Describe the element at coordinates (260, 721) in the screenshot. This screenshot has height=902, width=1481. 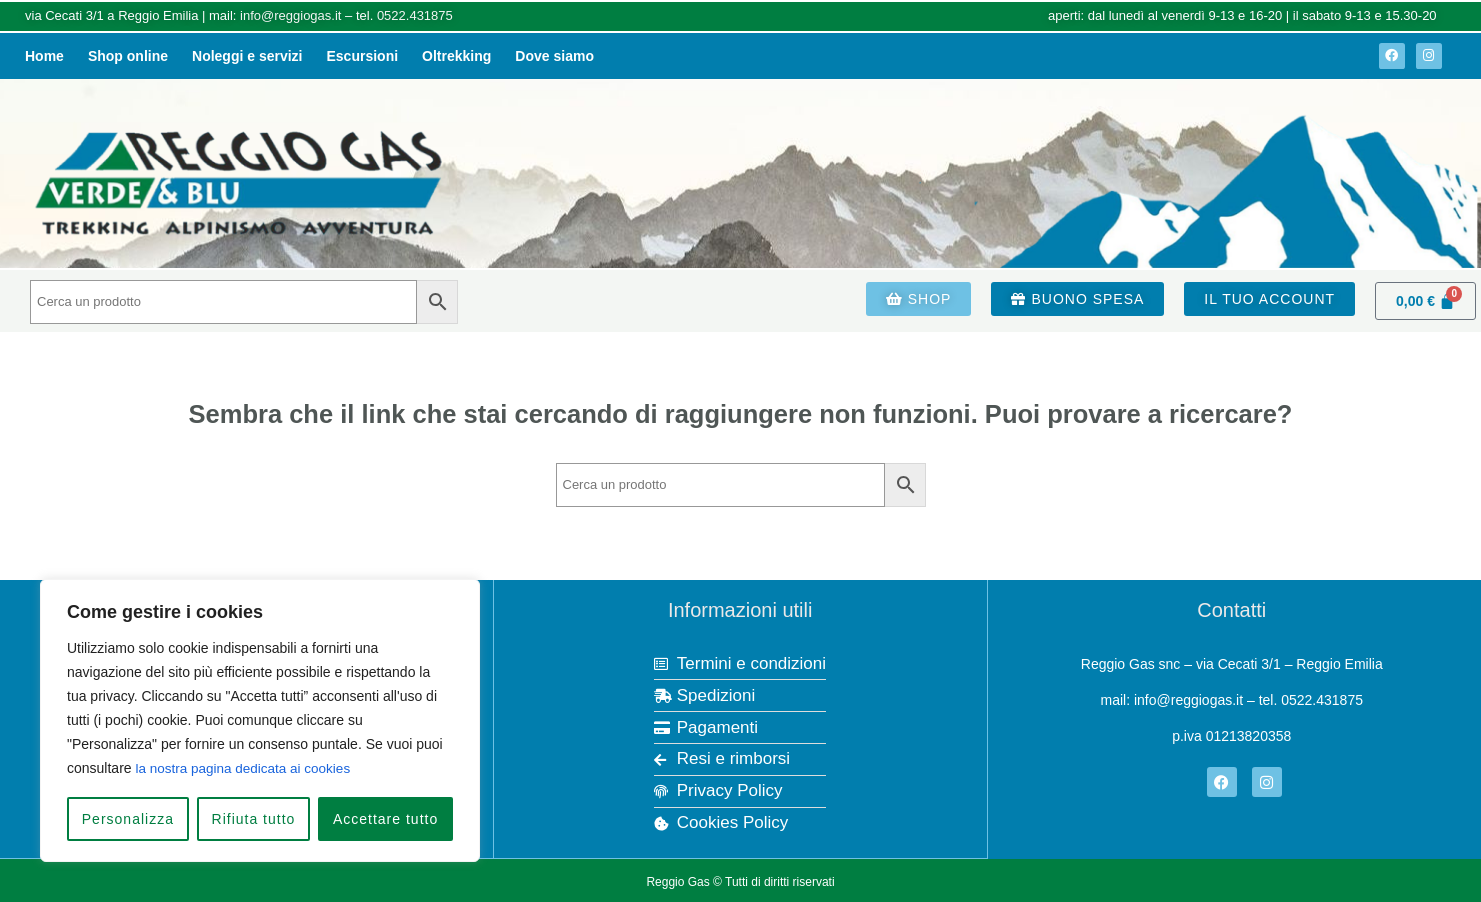
I see `[region]` at that location.